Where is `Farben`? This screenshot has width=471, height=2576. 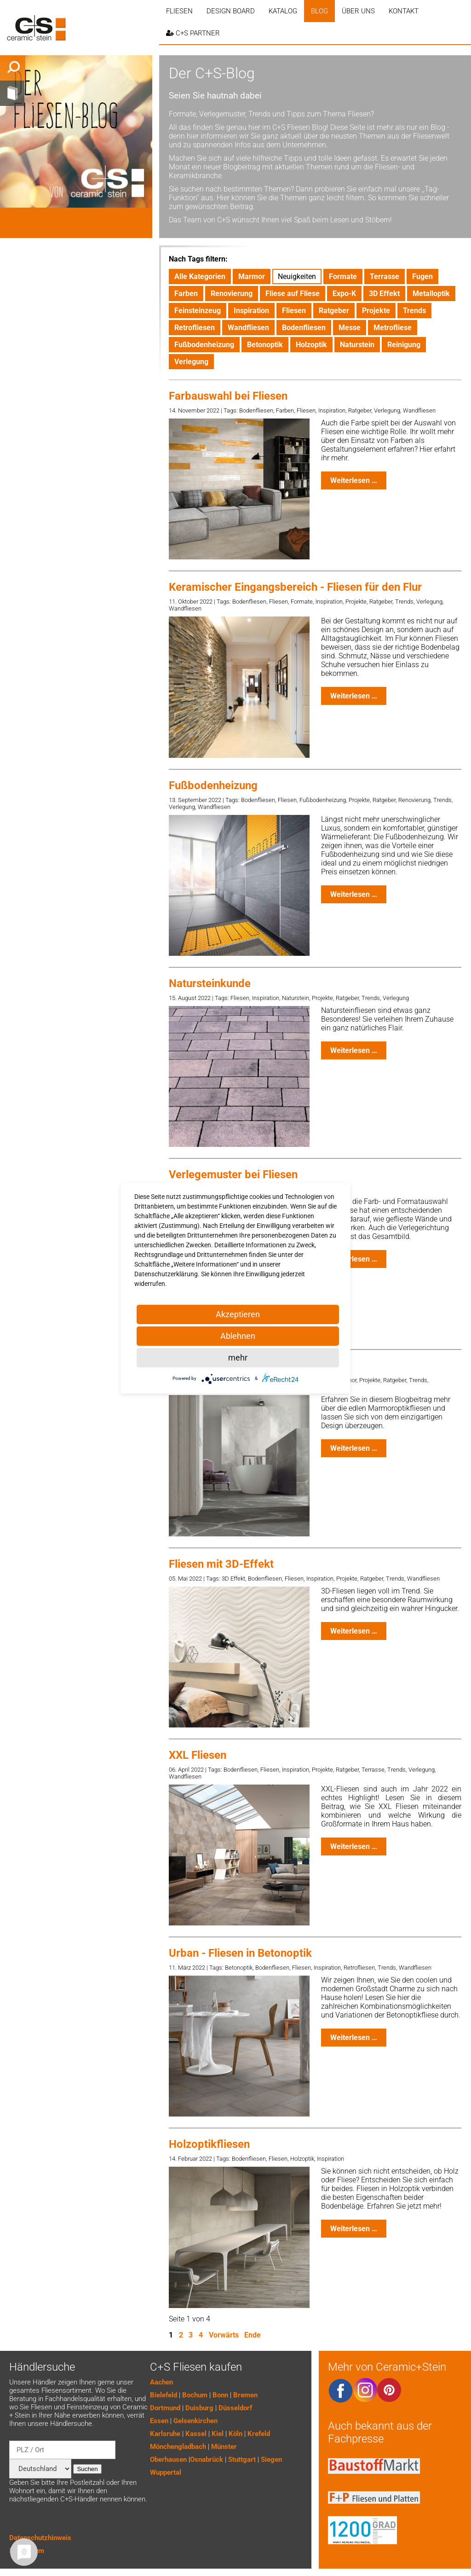 Farben is located at coordinates (186, 293).